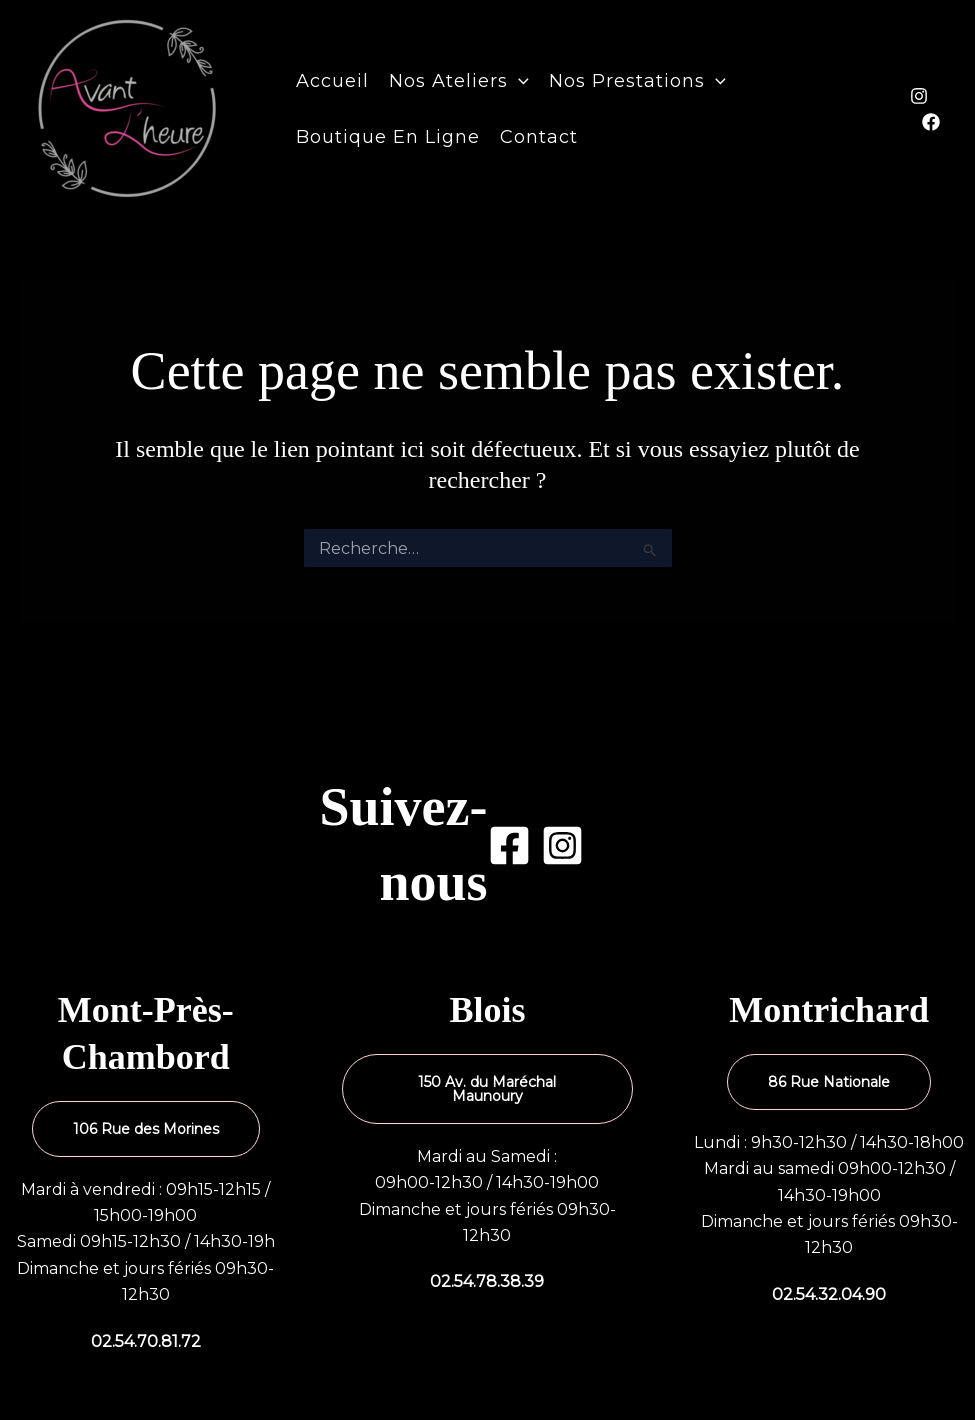  What do you see at coordinates (539, 137) in the screenshot?
I see `Contact` at bounding box center [539, 137].